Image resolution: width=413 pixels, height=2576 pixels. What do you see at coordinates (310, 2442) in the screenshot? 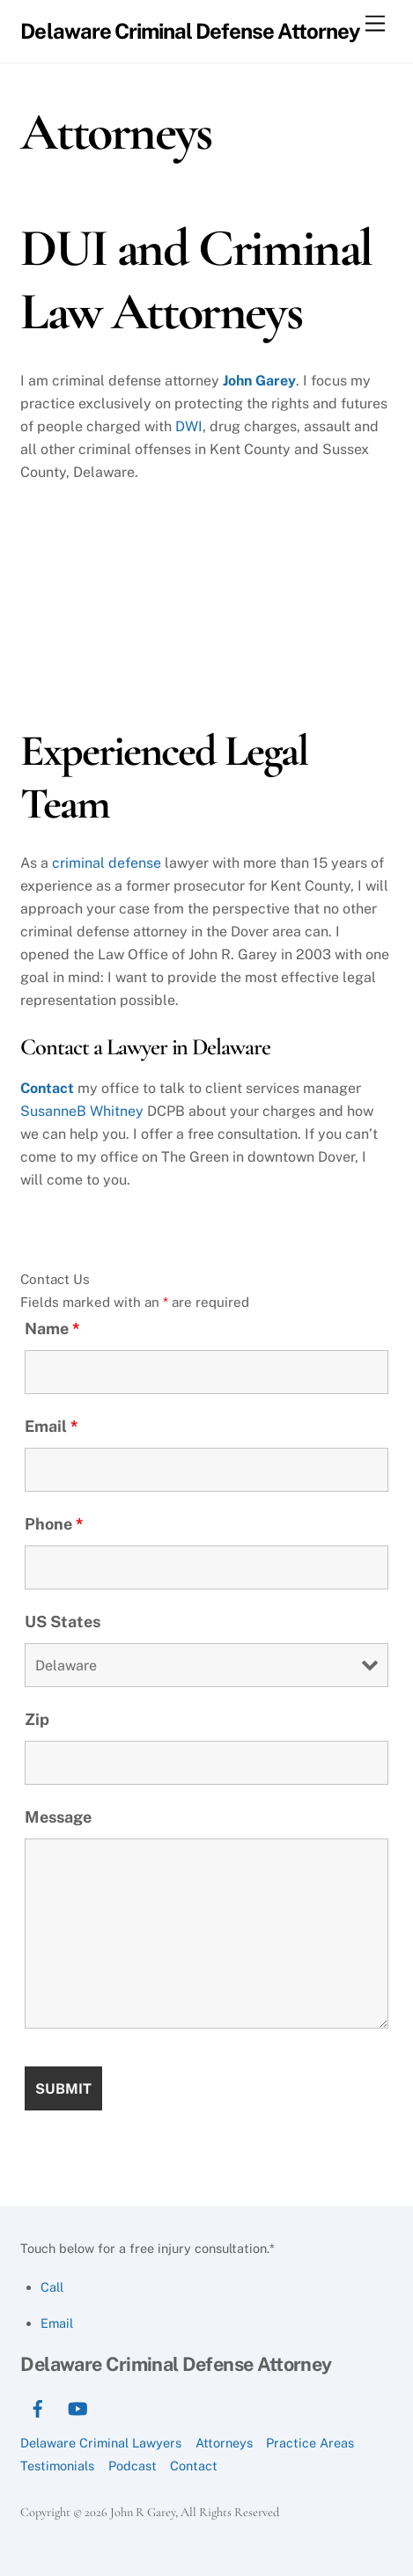
I see `Practice Areas` at bounding box center [310, 2442].